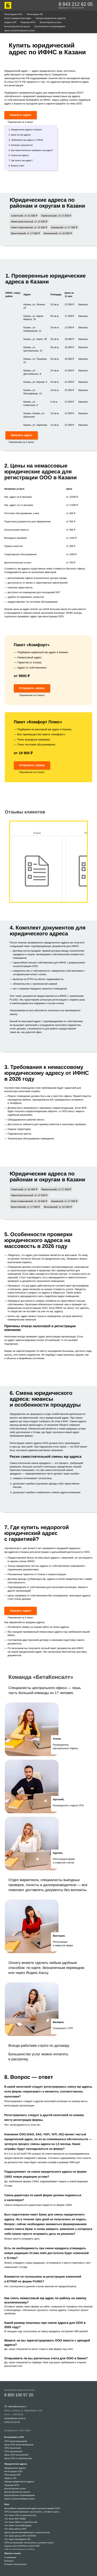  Describe the element at coordinates (12, 2448) in the screenshot. I see `СРО строителей` at that location.